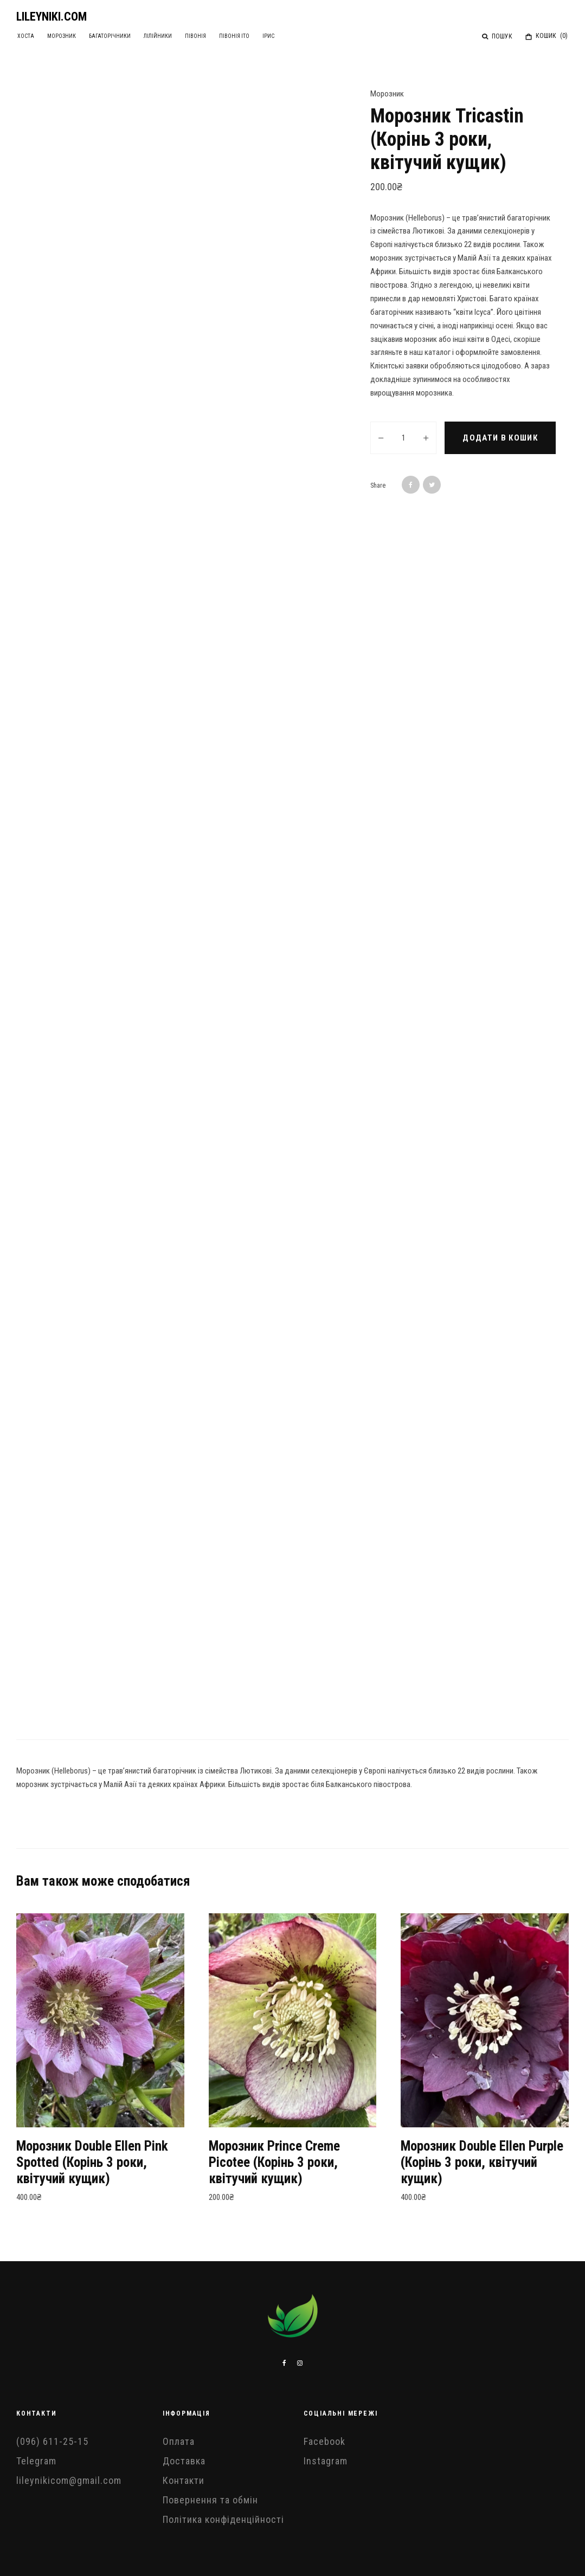  I want to click on Півонія ІТО, so click(250, 36).